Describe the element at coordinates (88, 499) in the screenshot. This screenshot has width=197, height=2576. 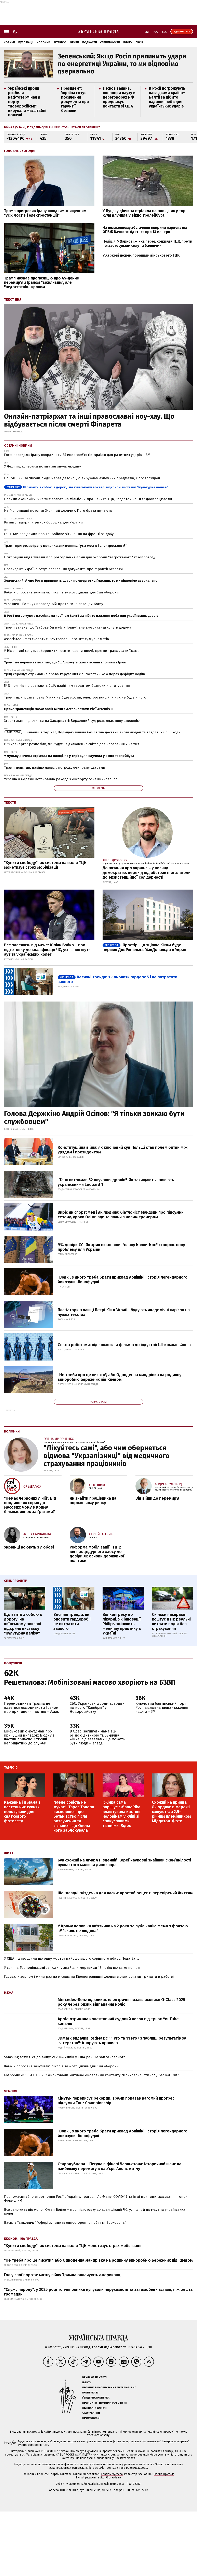
I see `Новини економіки 6 квітня: золото на мільйони працівника ТЦК, "податок на OLX" доопрацювали` at that location.